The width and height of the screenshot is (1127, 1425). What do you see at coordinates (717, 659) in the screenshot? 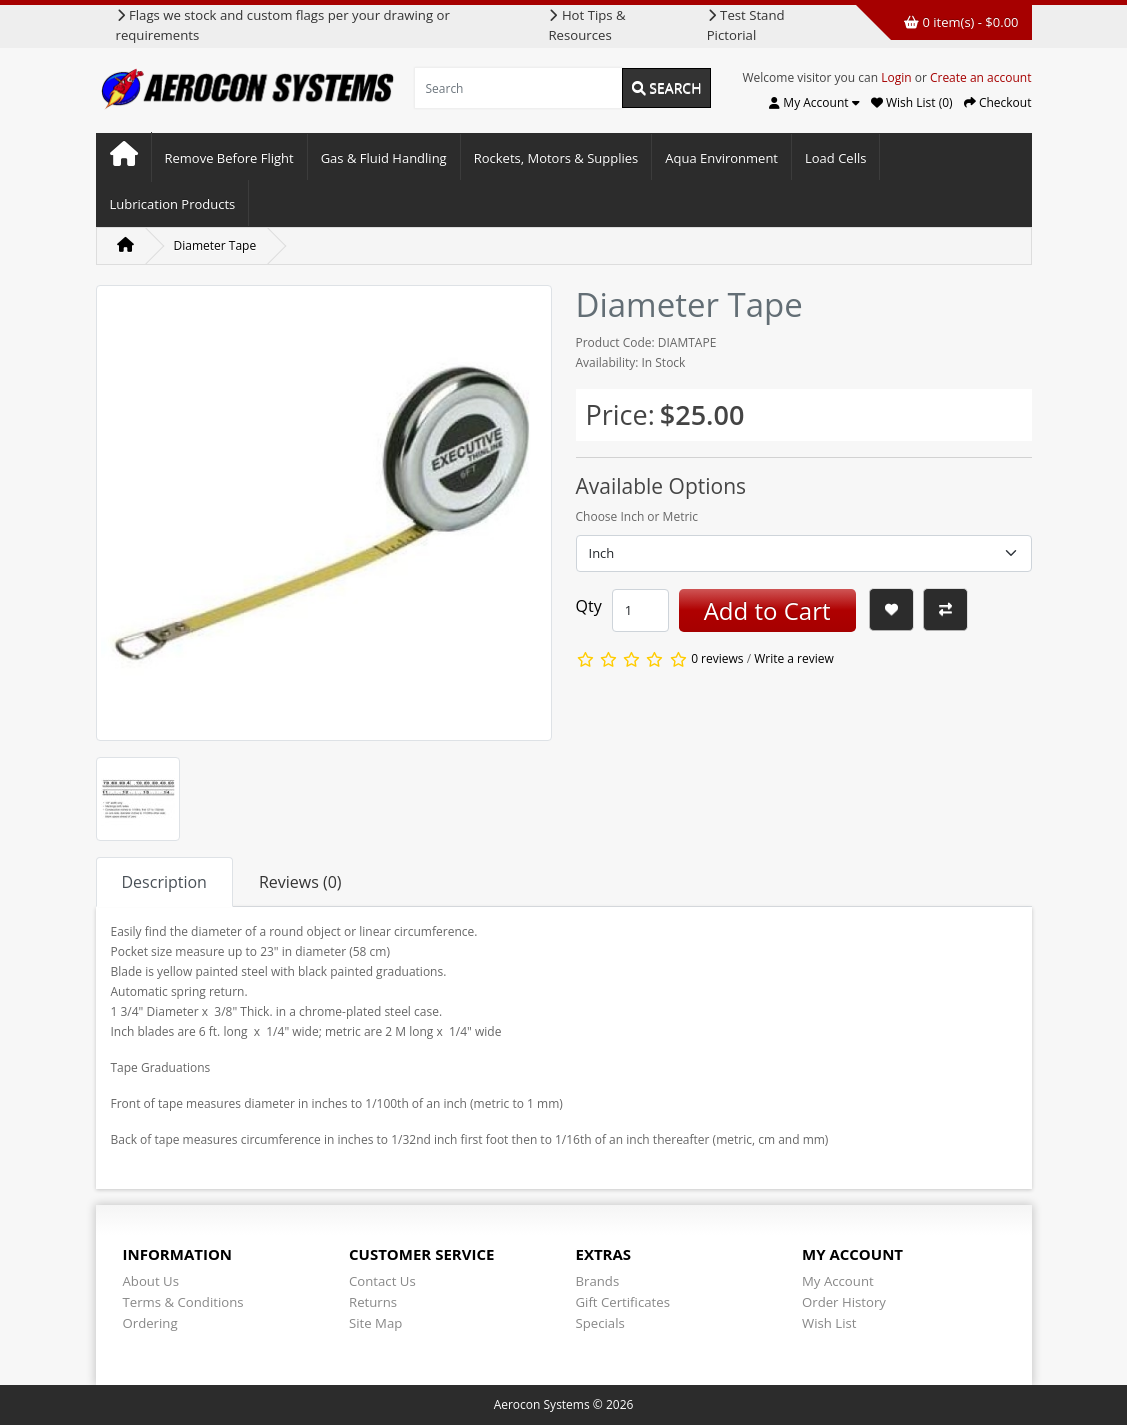
I see `0 reviews` at bounding box center [717, 659].